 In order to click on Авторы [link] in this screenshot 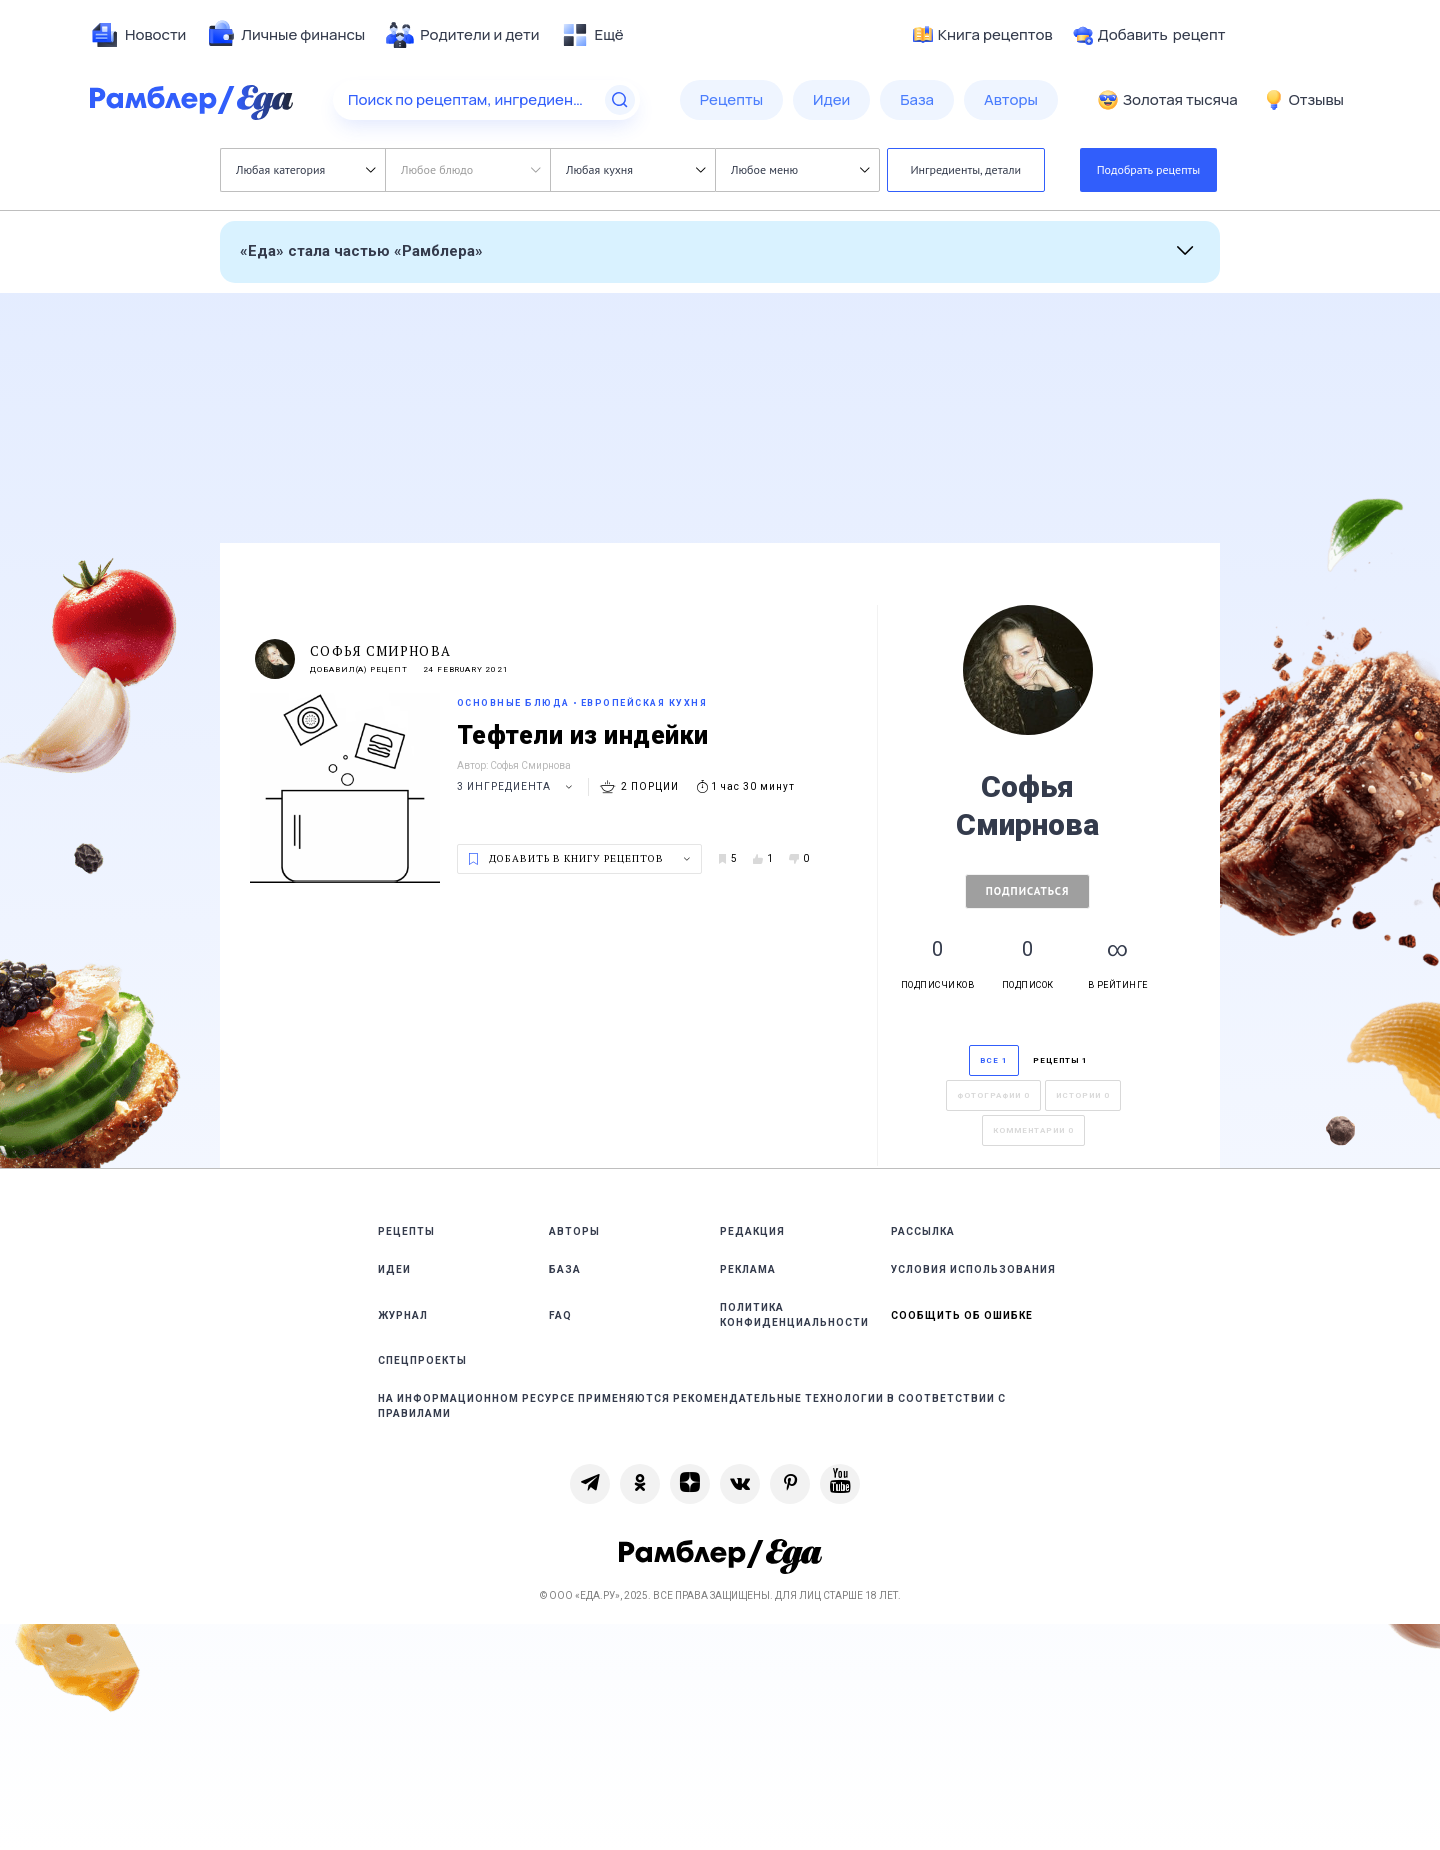, I will do `click(574, 1231)`.